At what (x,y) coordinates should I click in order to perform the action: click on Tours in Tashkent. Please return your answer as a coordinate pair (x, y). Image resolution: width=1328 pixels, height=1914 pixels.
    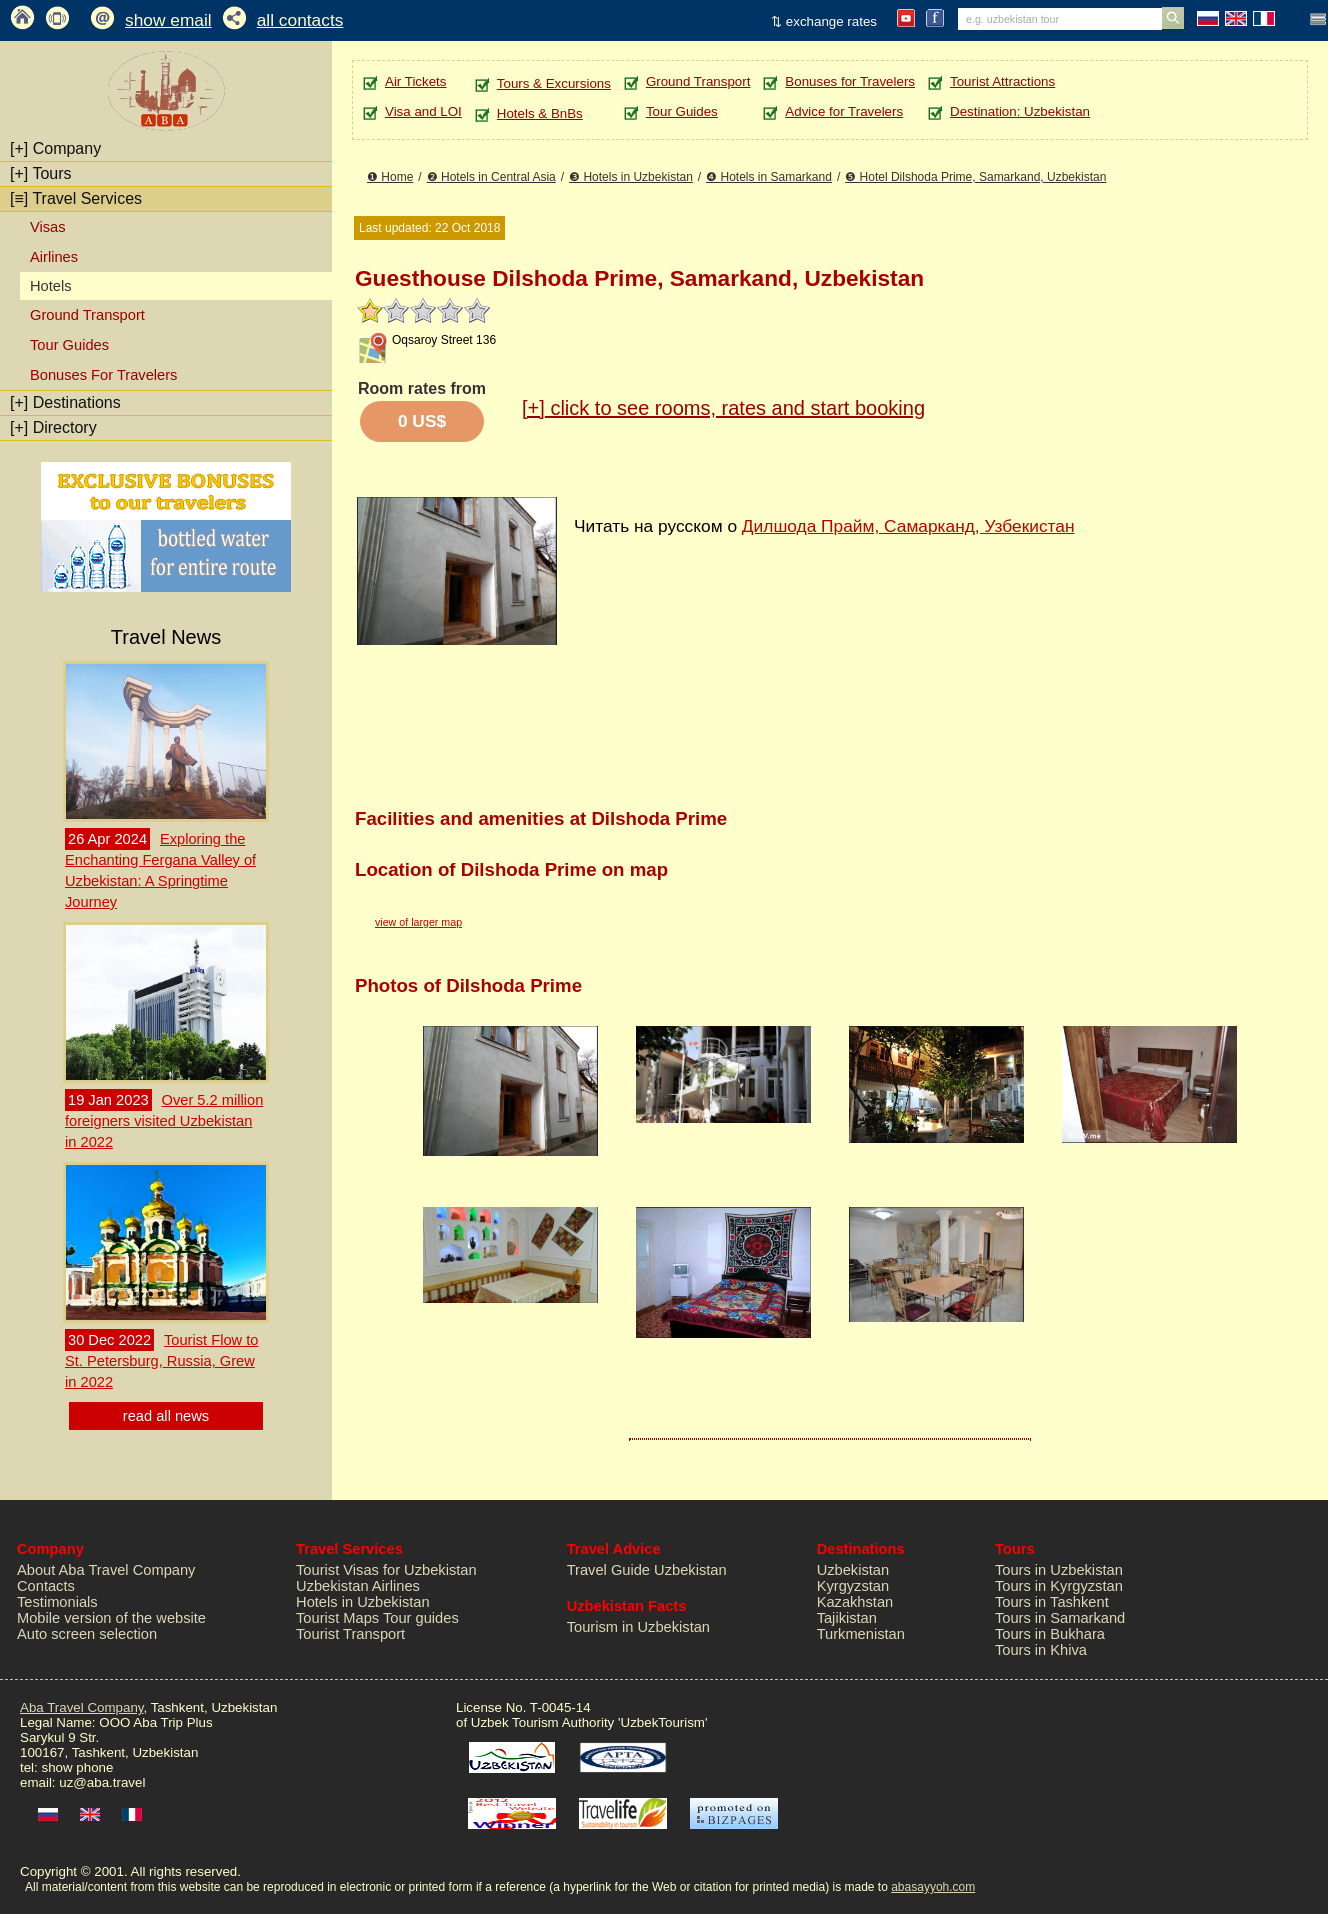
    Looking at the image, I should click on (1052, 1602).